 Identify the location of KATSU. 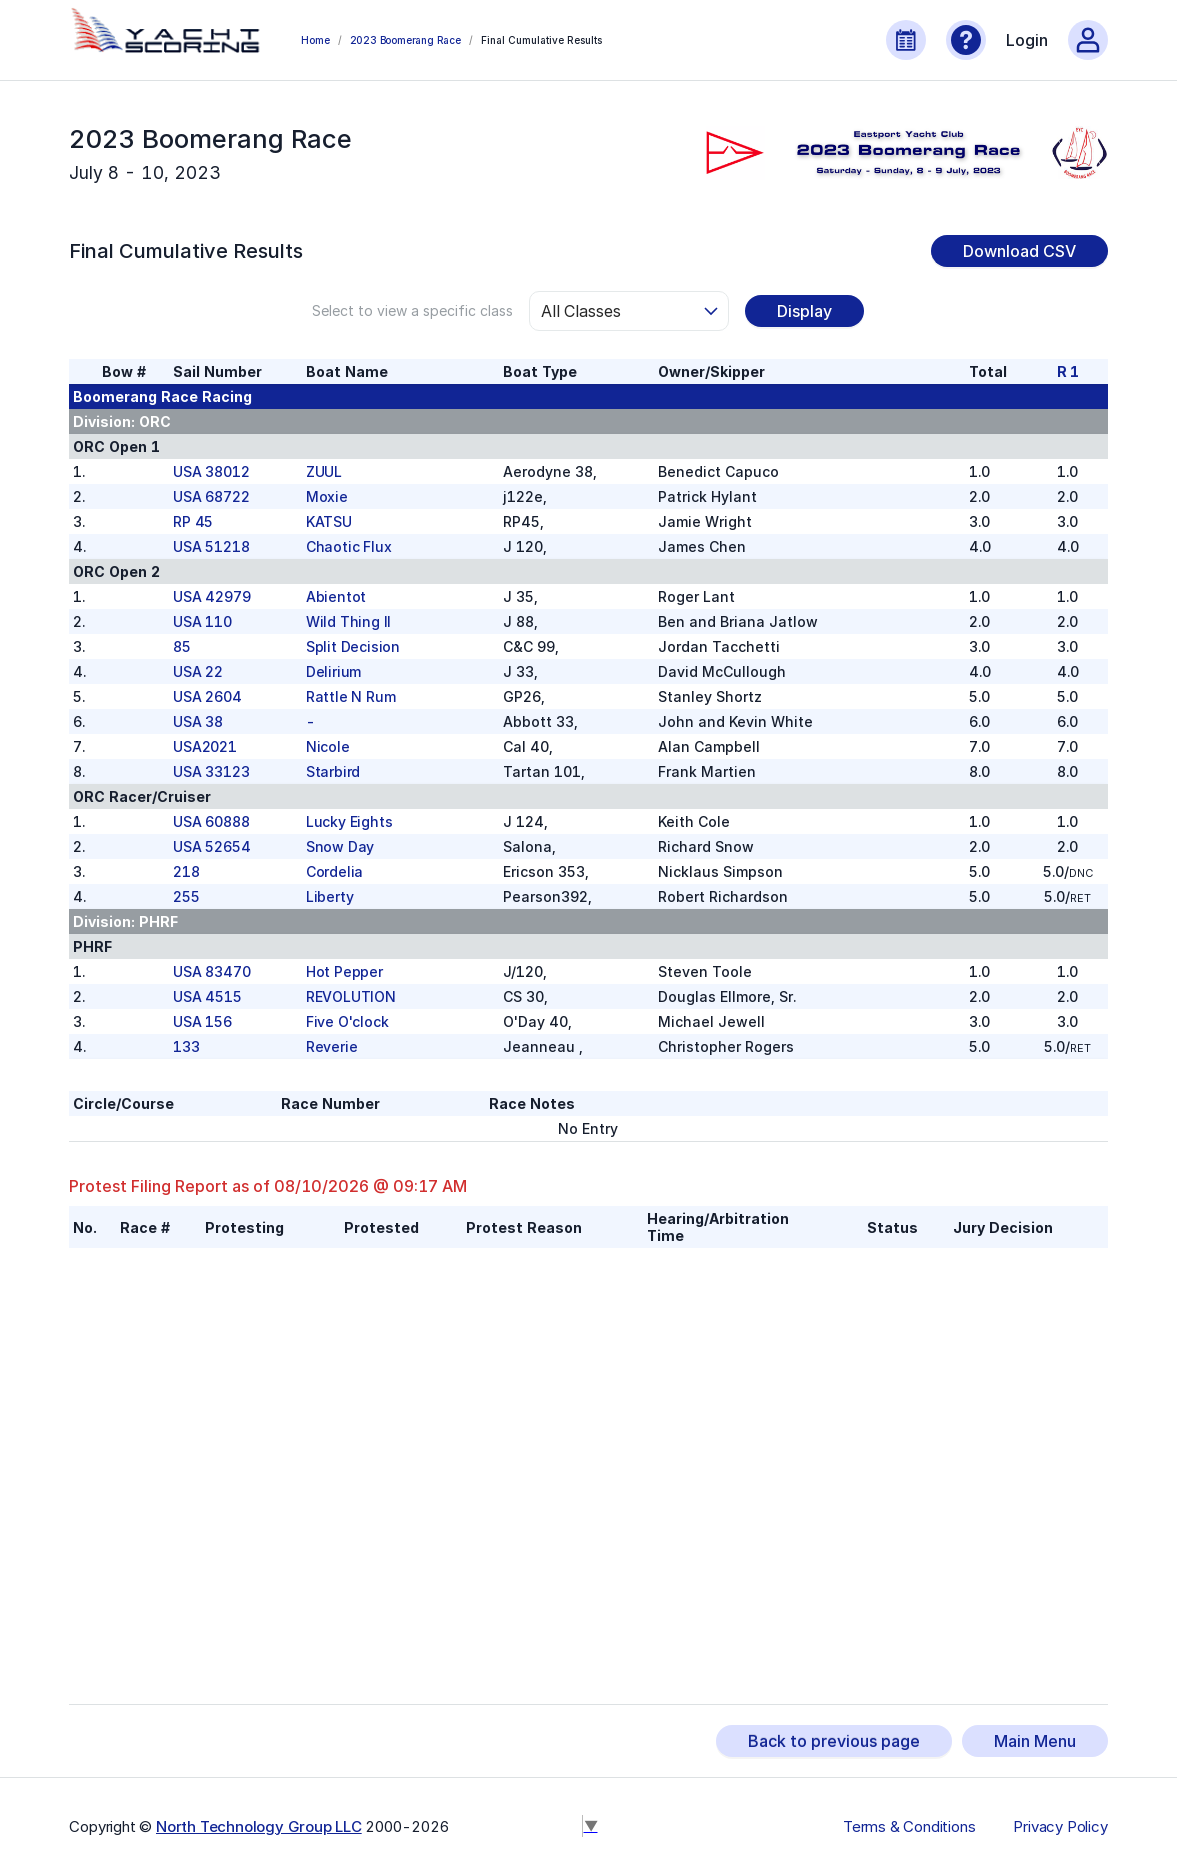
(329, 521).